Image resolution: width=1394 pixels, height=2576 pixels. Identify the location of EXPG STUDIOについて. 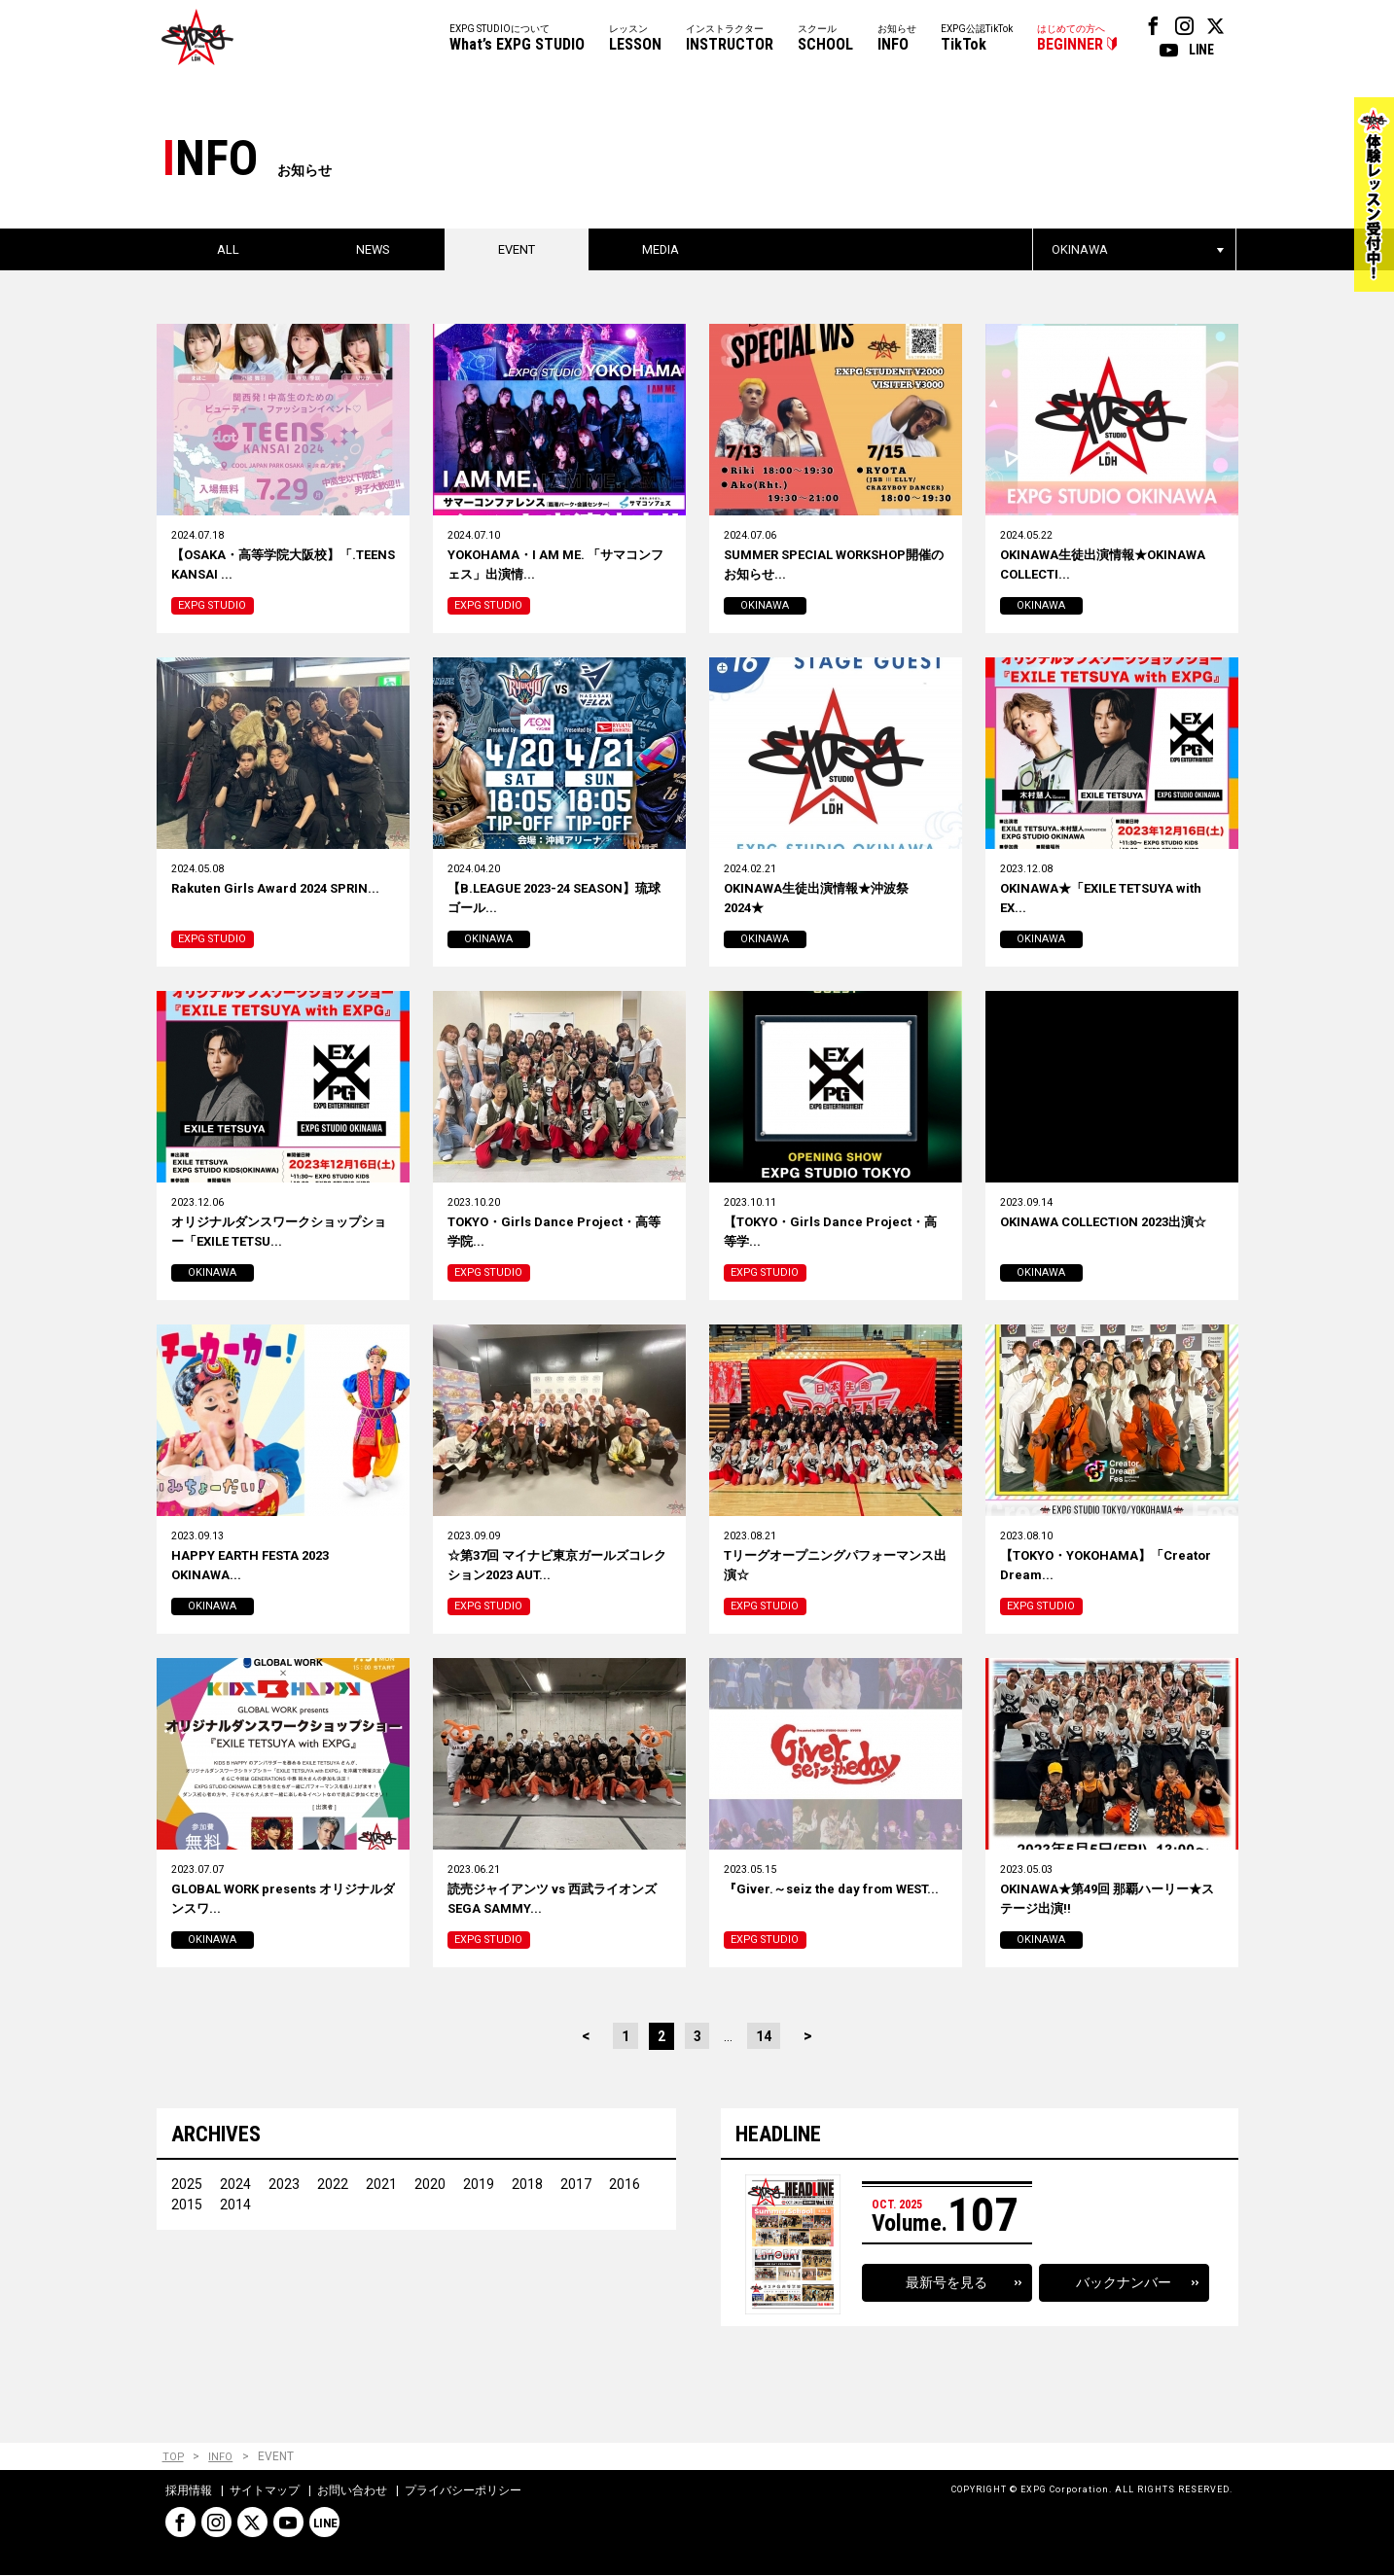
(517, 39).